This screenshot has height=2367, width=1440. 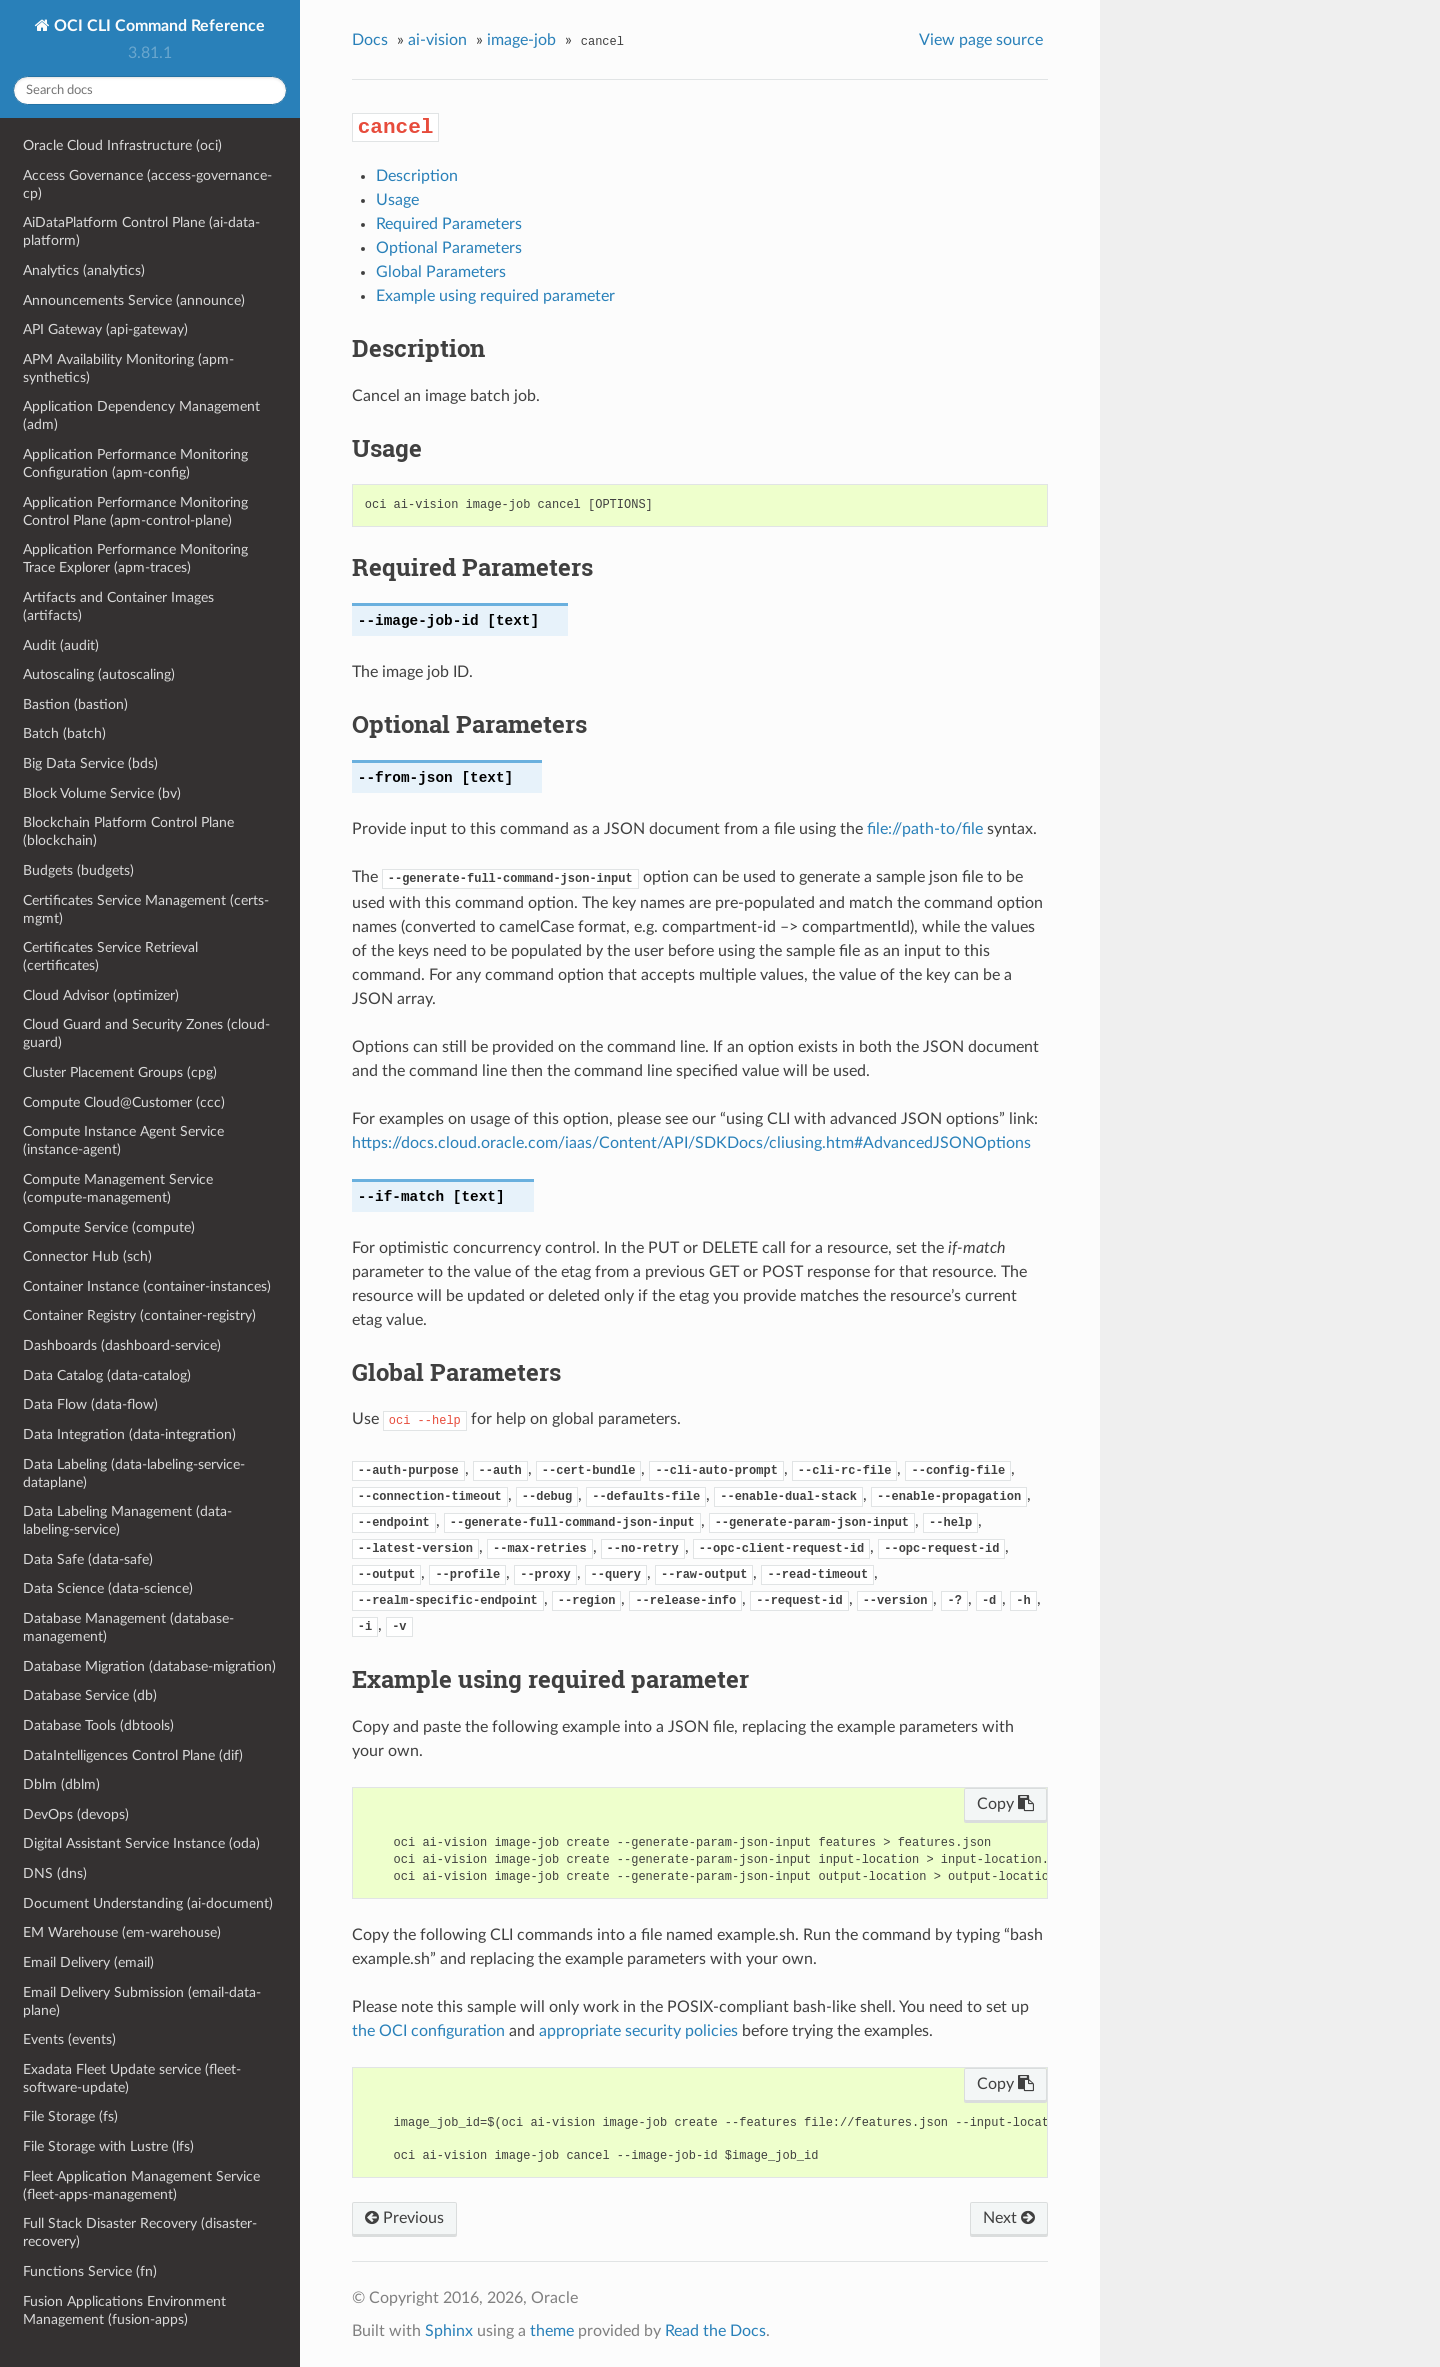 I want to click on Block Volume Service (bv), so click(x=102, y=793).